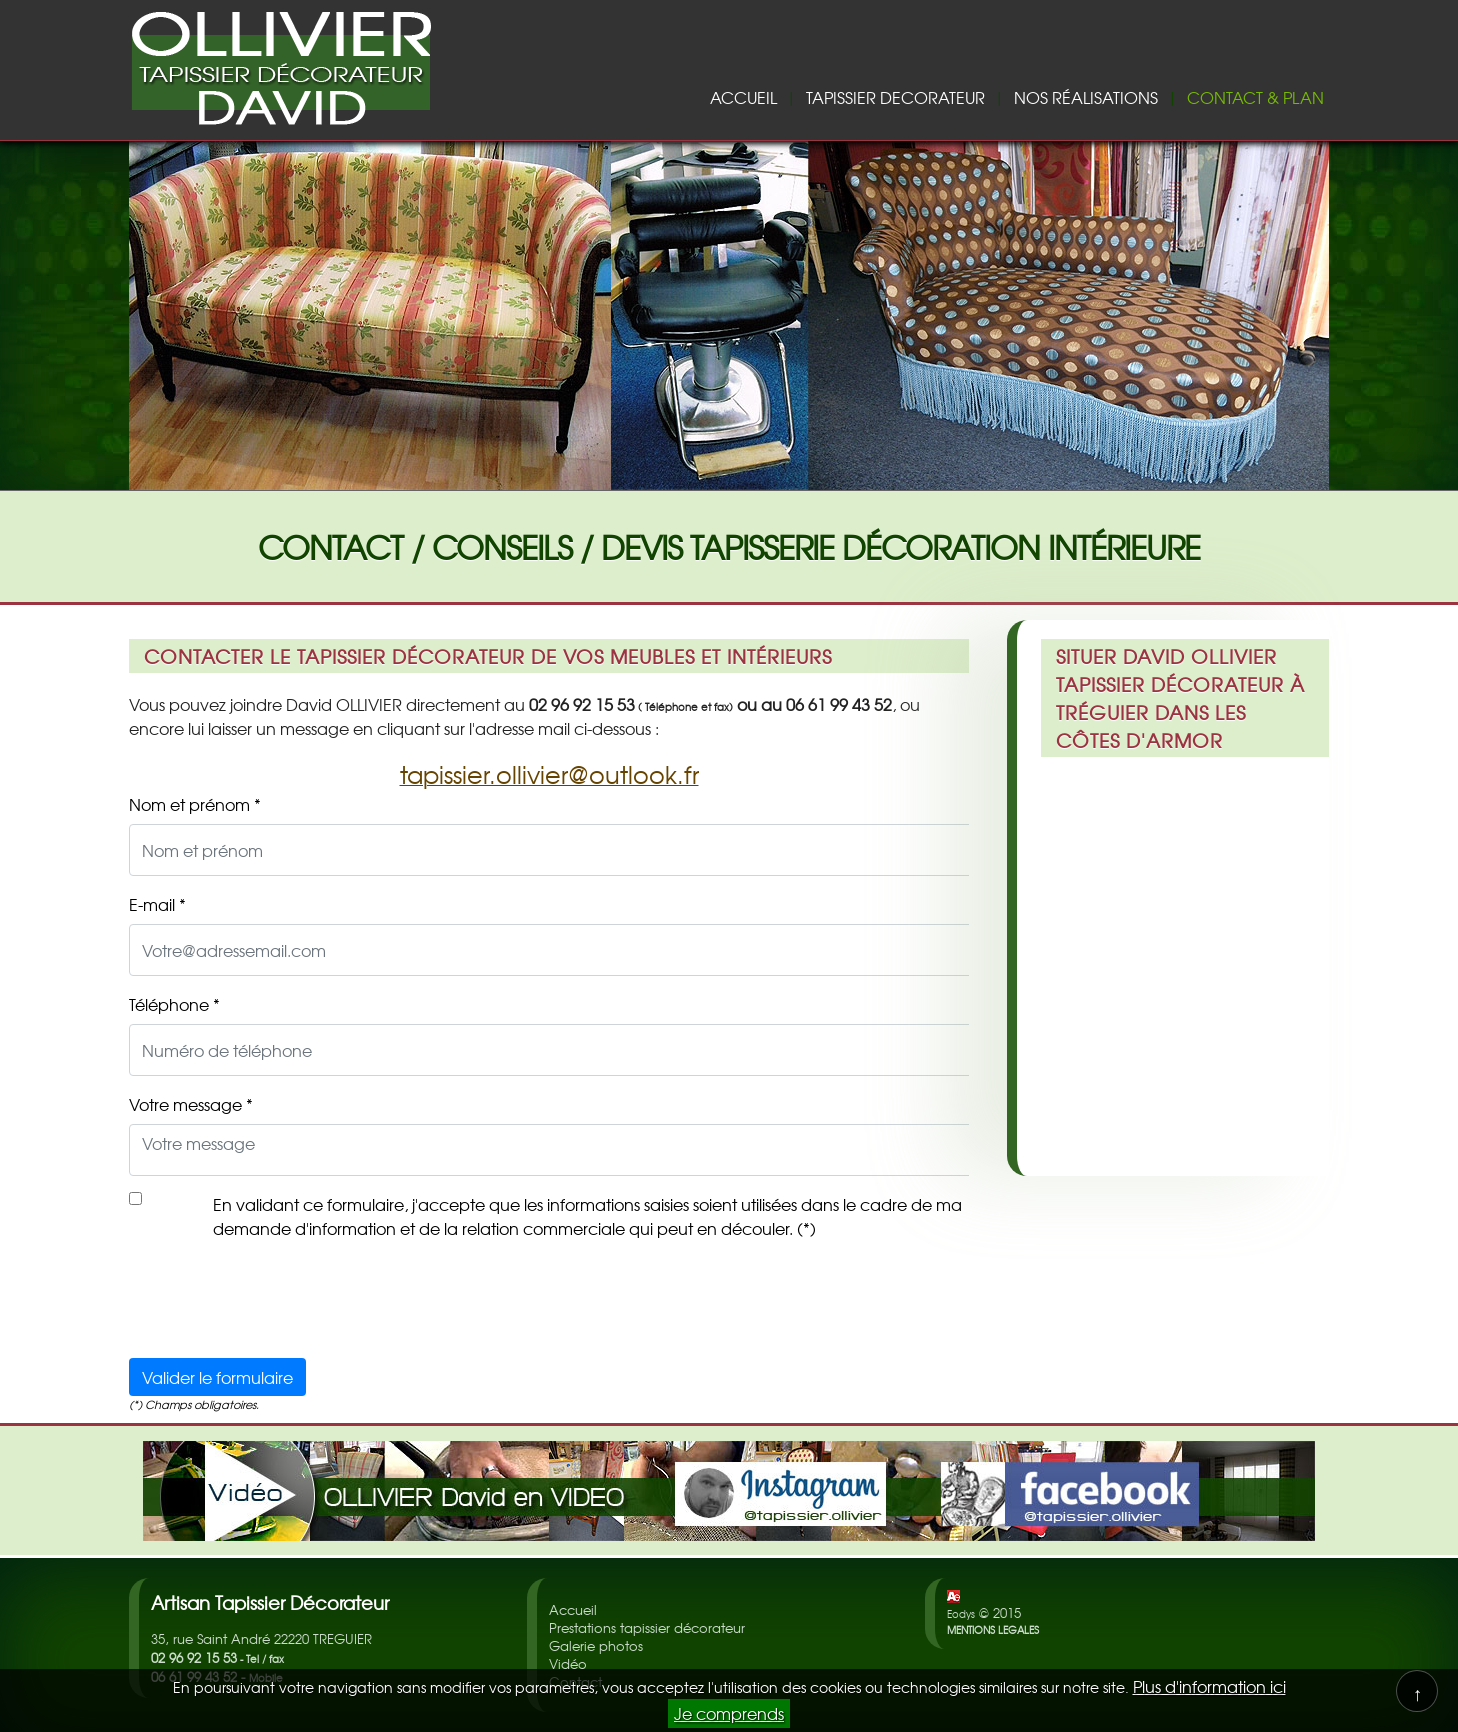 This screenshot has height=1732, width=1458. Describe the element at coordinates (573, 1609) in the screenshot. I see `Accueil` at that location.